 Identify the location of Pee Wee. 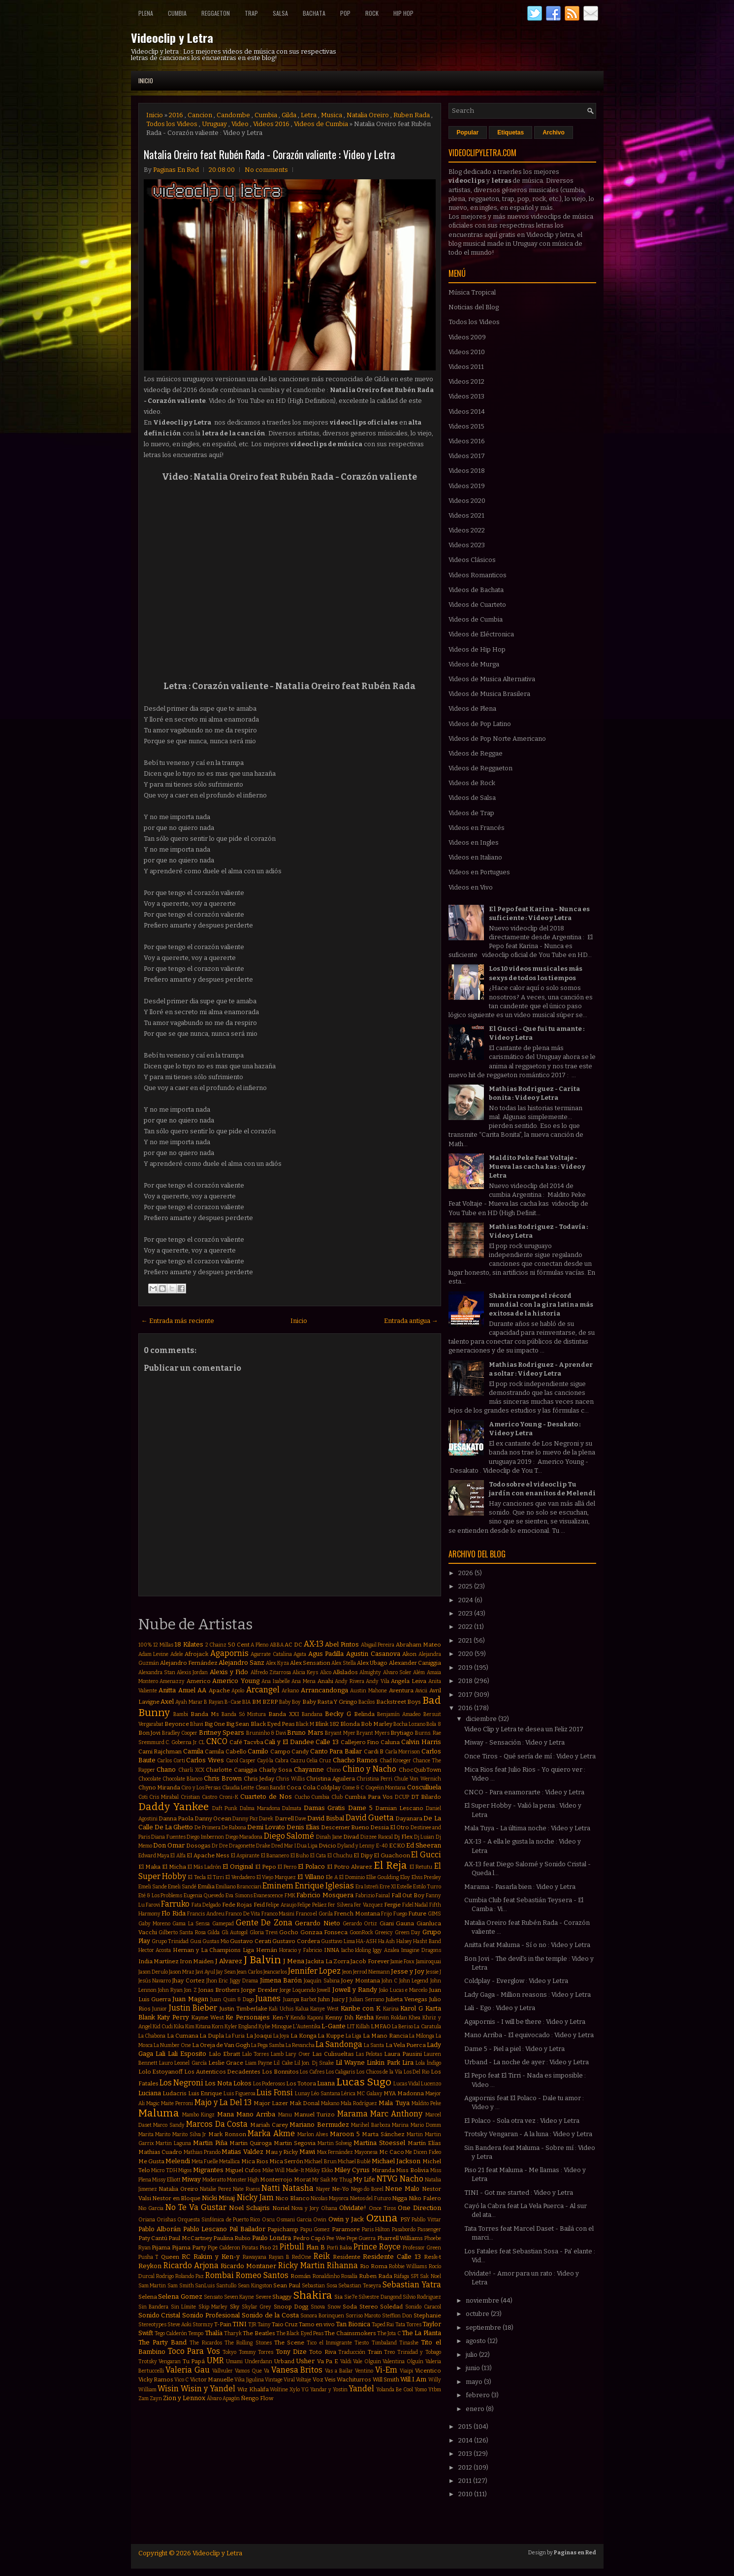
(335, 2238).